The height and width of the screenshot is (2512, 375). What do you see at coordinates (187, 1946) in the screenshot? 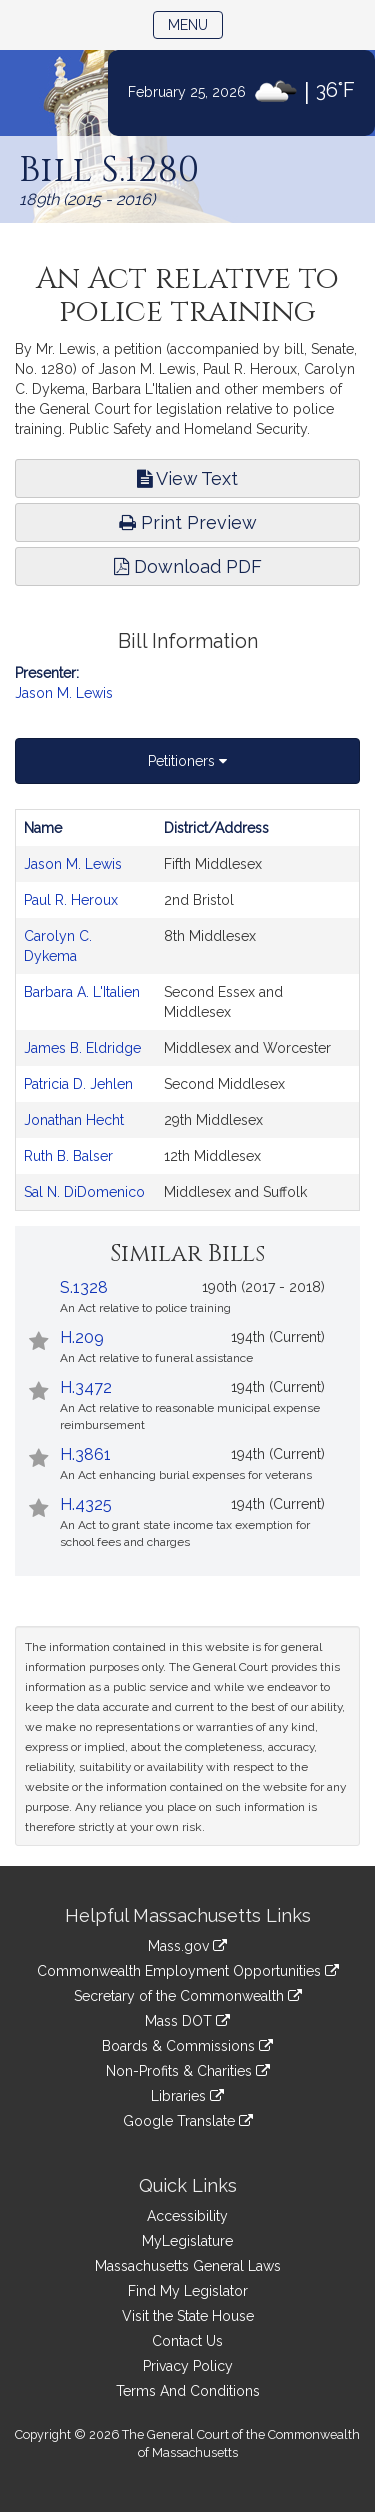
I see `Mass.gov` at bounding box center [187, 1946].